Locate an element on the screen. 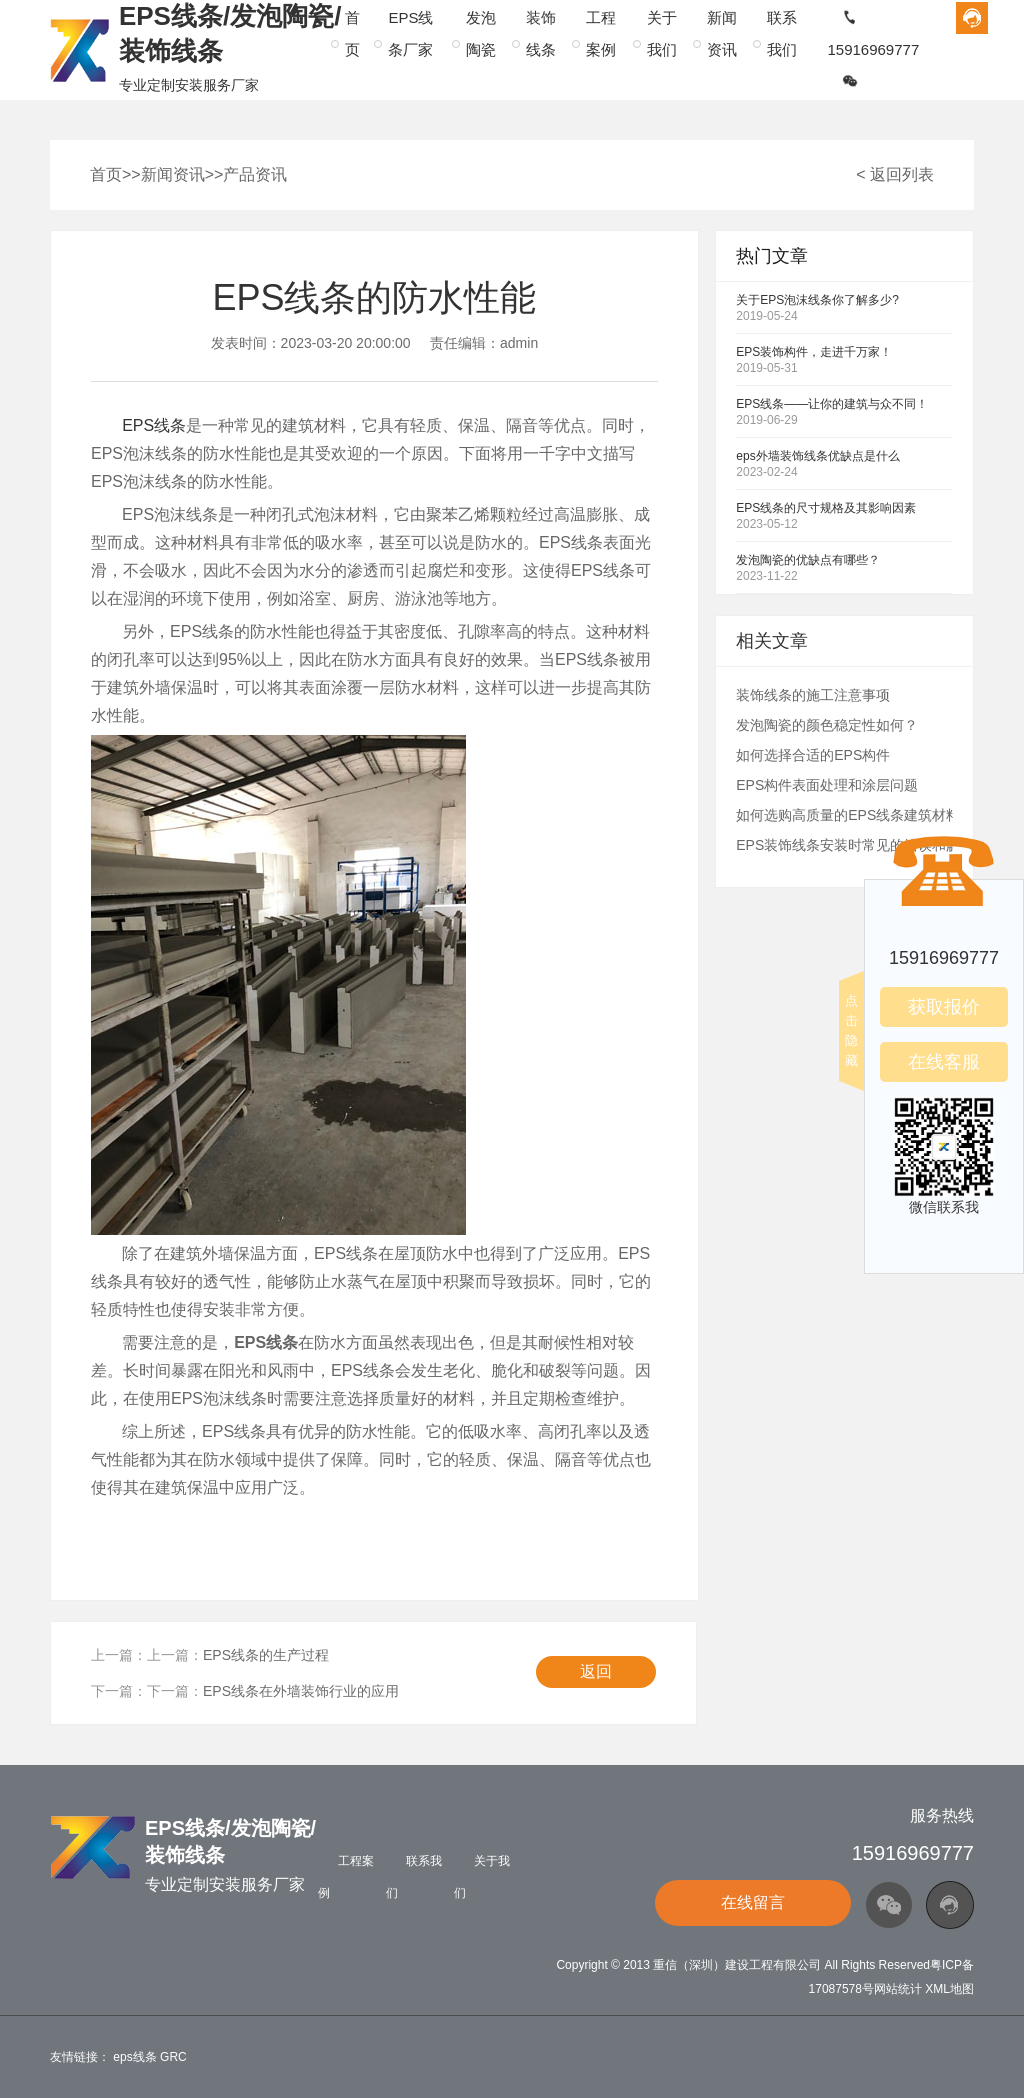 This screenshot has height=2098, width=1024. 发泡陶瓷的颜色稳定性如何？ is located at coordinates (827, 725).